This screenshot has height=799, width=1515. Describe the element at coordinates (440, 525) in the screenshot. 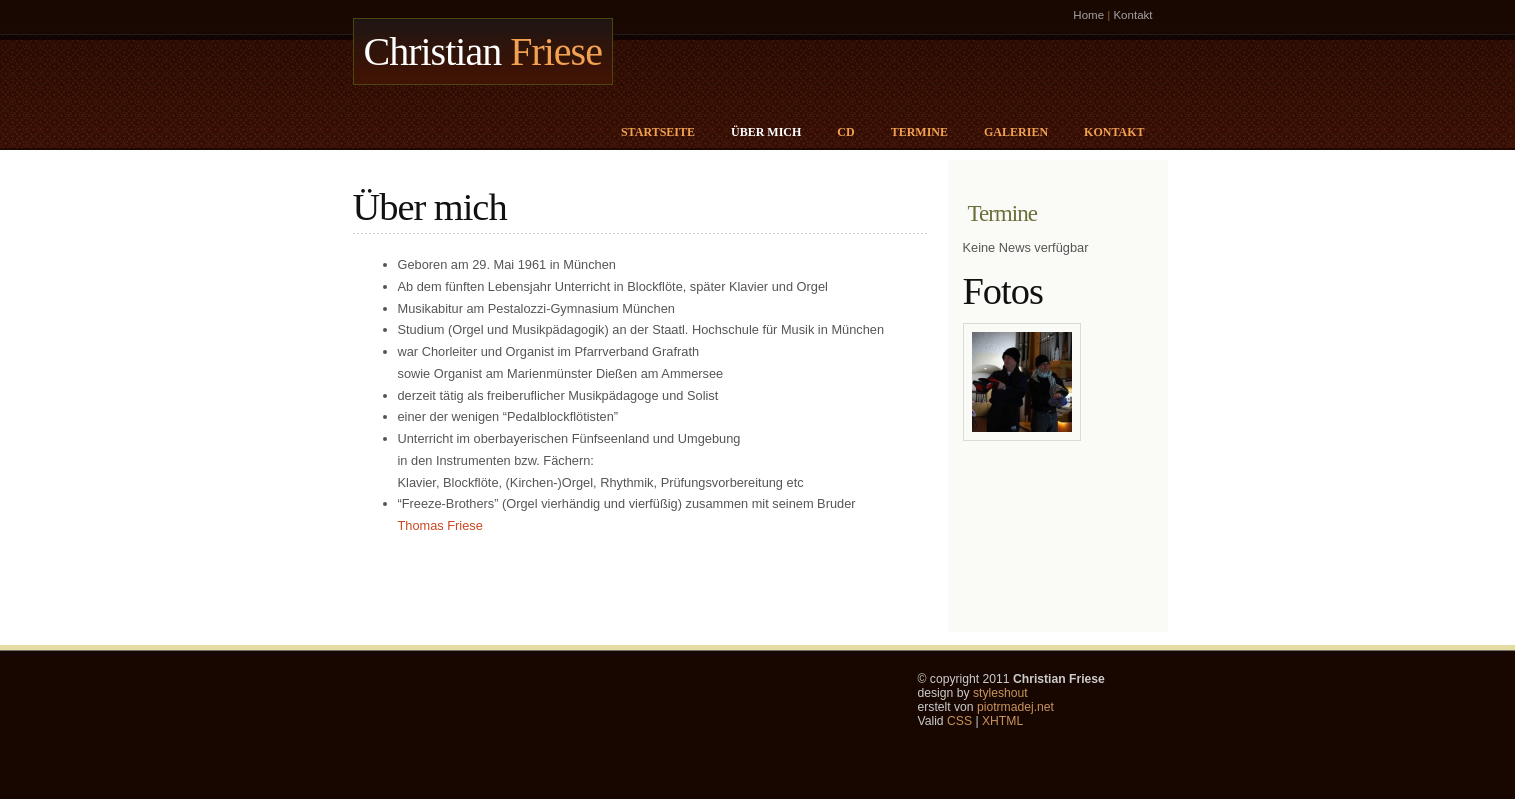

I see `Thomas Friese` at that location.